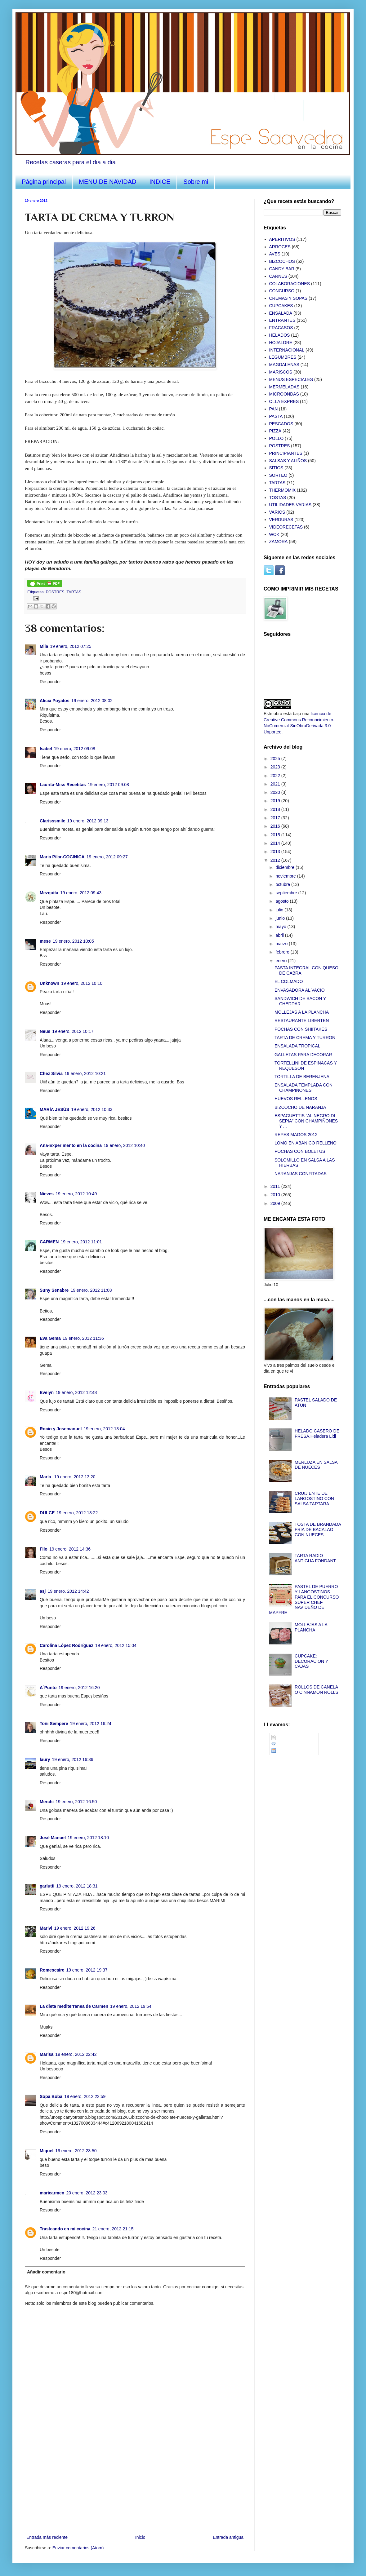  What do you see at coordinates (301, 1076) in the screenshot?
I see `TORTILLA DE BERENJENA` at bounding box center [301, 1076].